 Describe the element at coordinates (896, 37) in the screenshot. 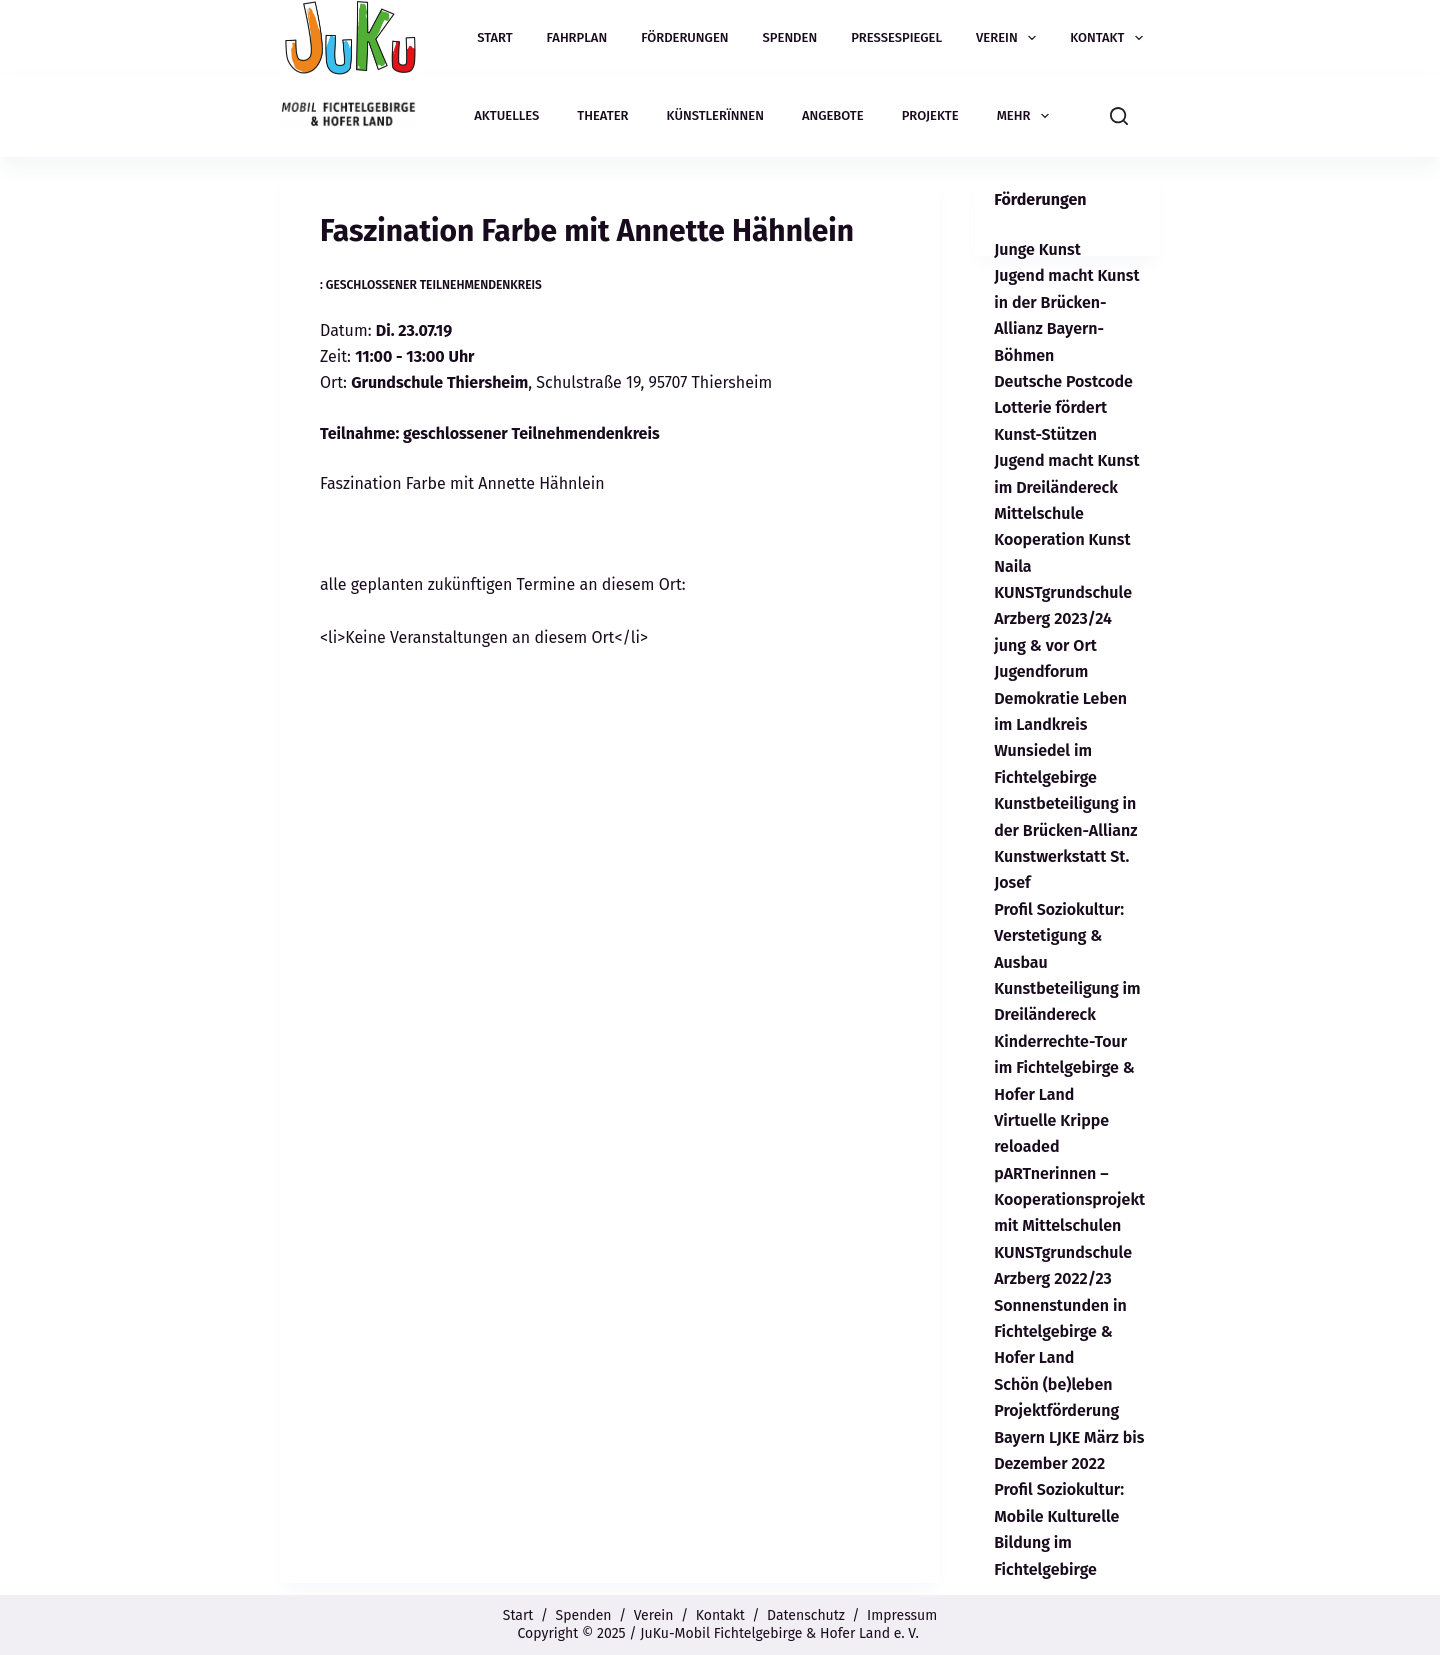

I see `Pressespiegel` at that location.